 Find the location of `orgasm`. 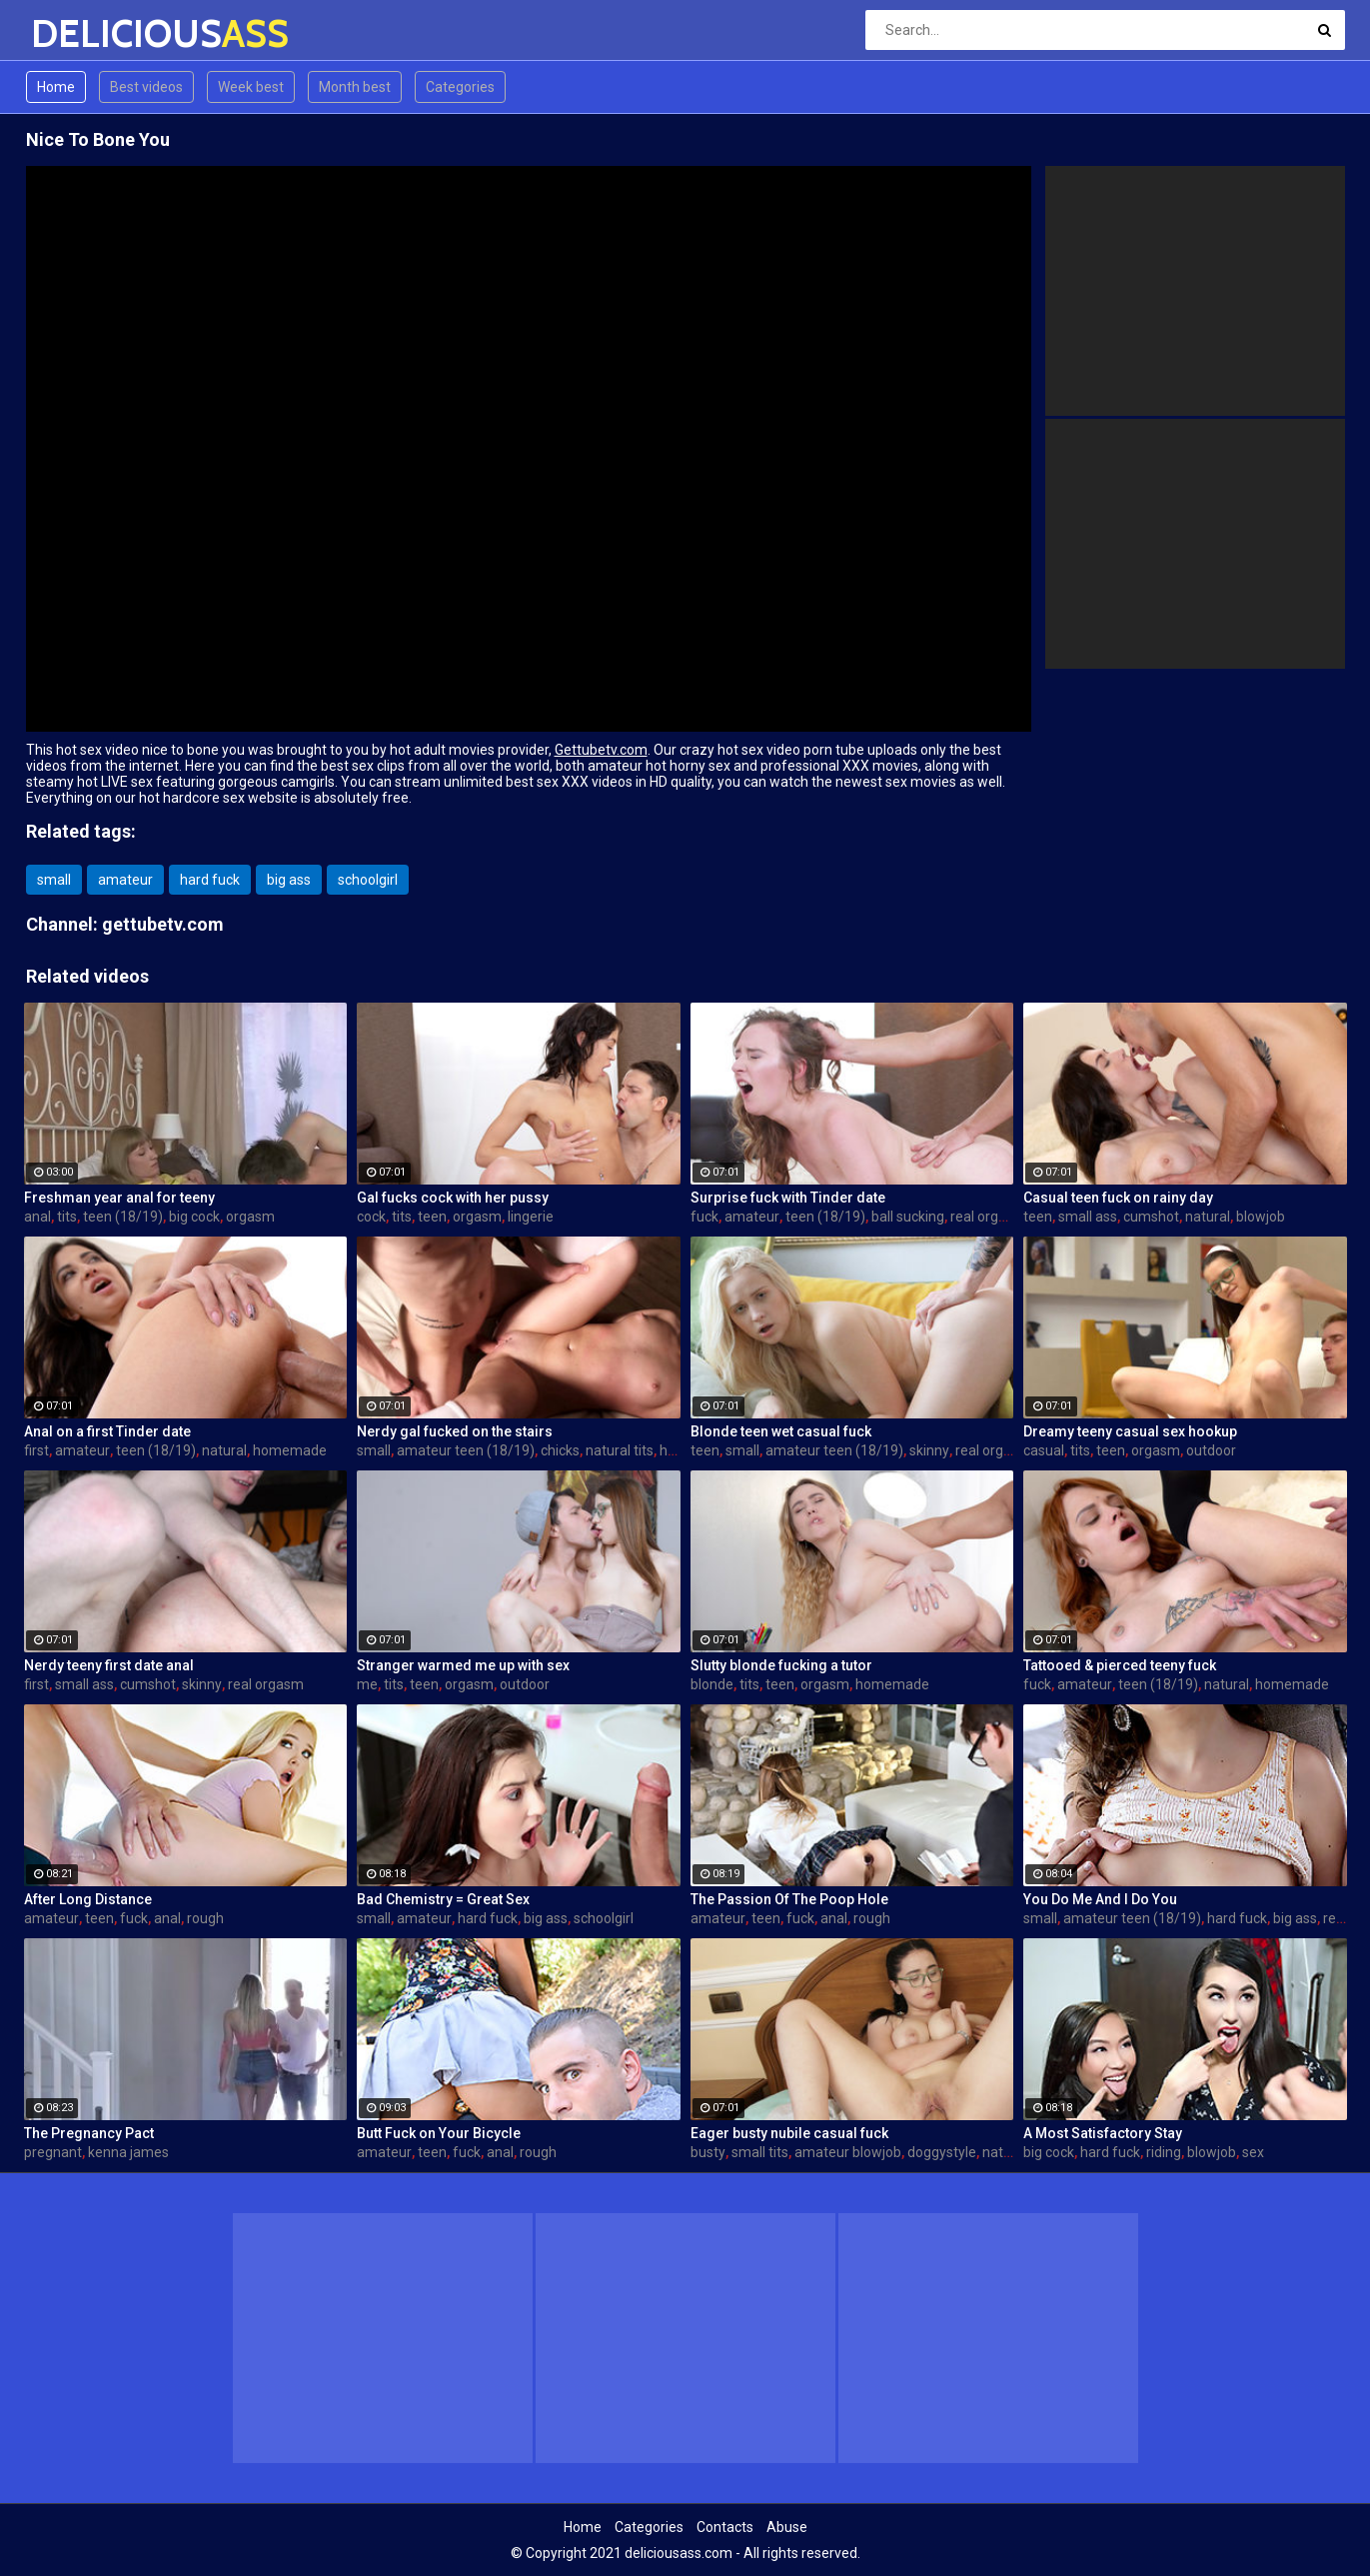

orgasm is located at coordinates (250, 1217).